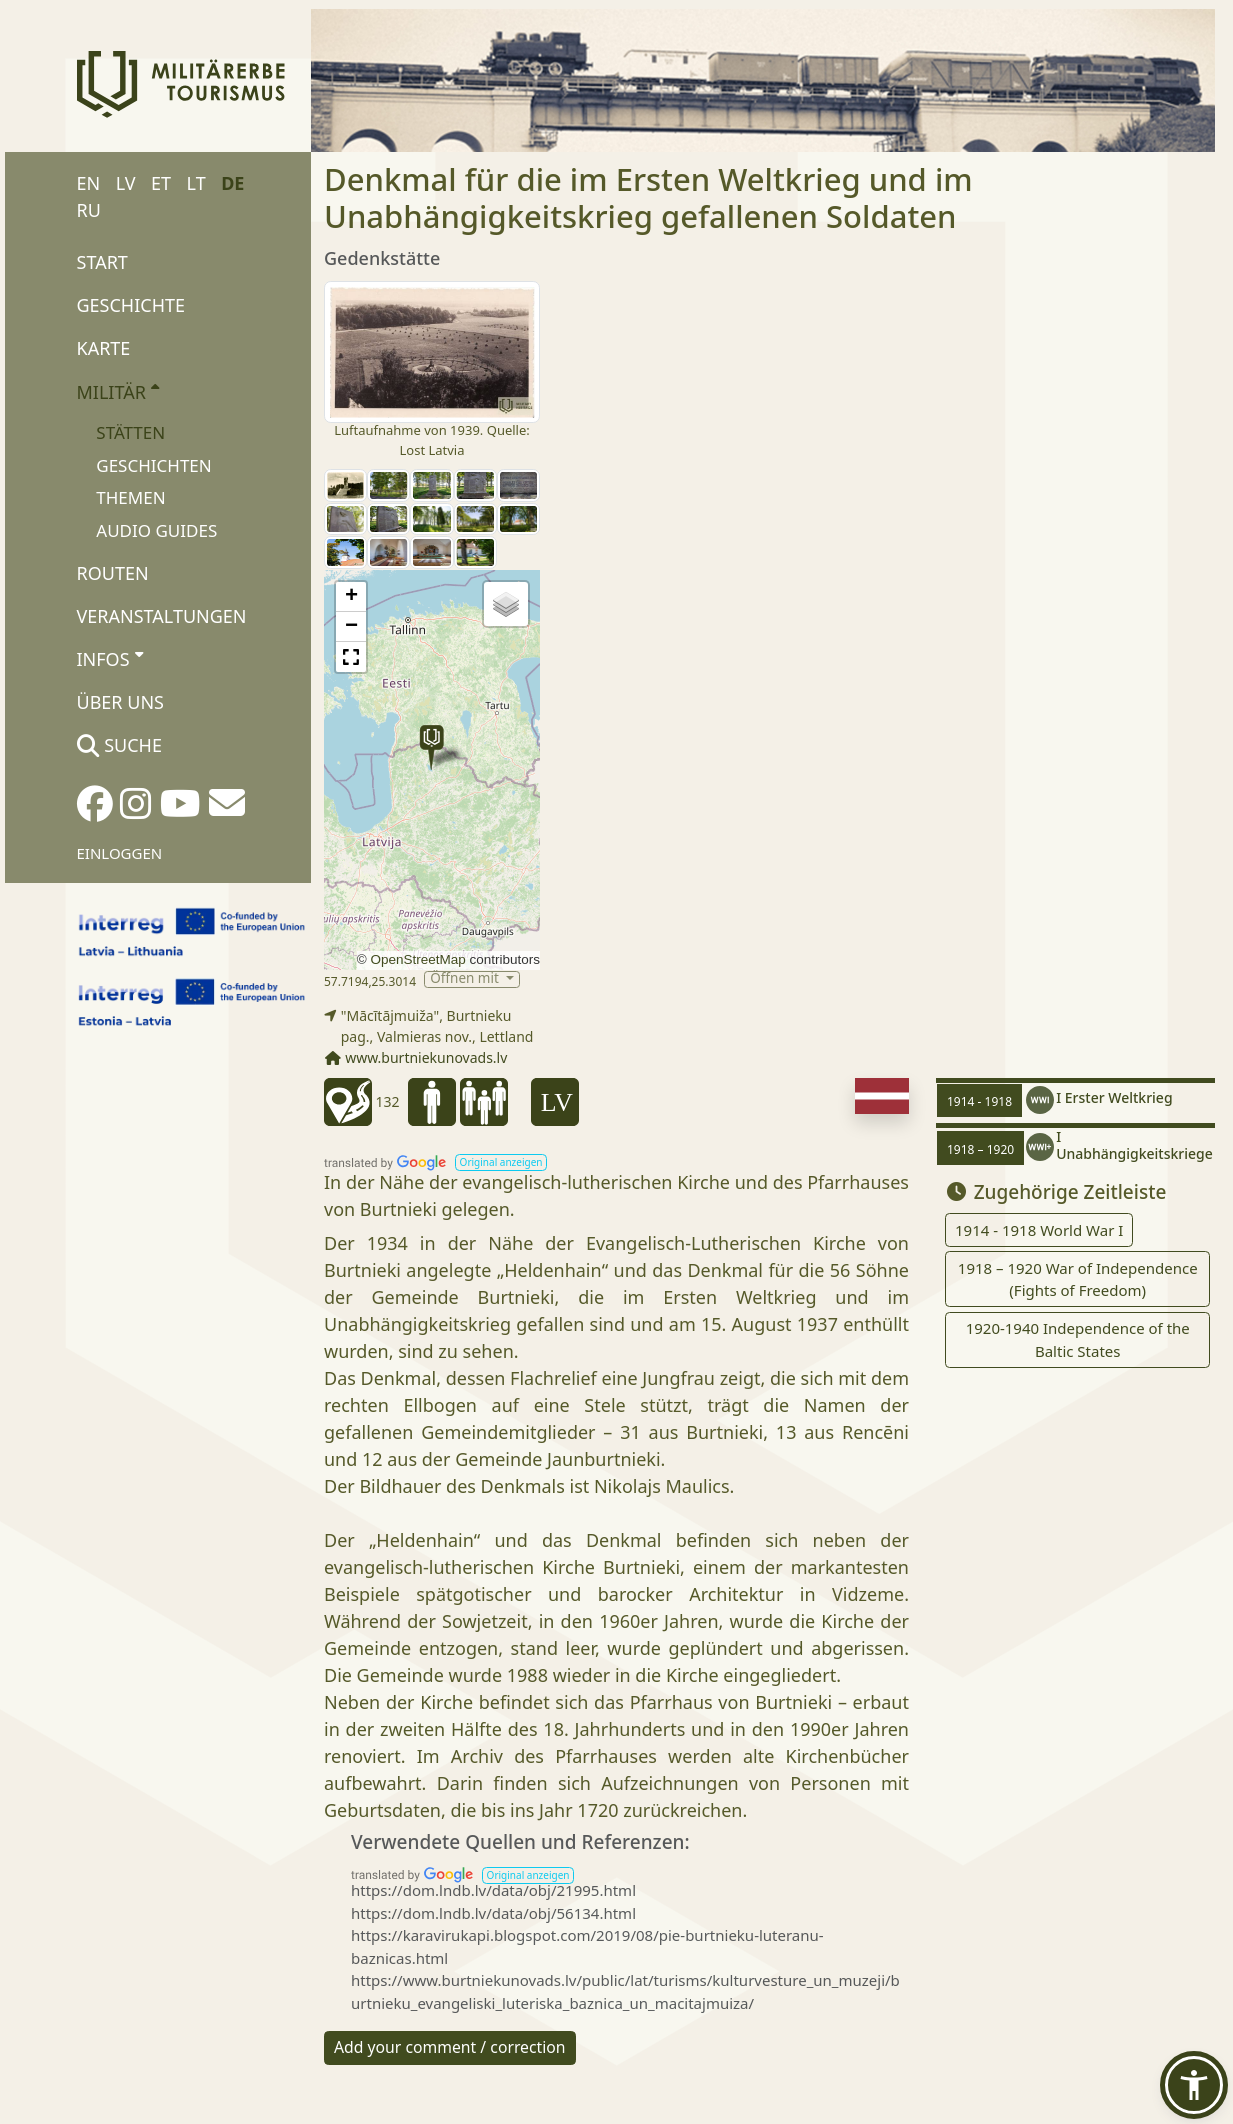  Describe the element at coordinates (110, 658) in the screenshot. I see `Infos` at that location.